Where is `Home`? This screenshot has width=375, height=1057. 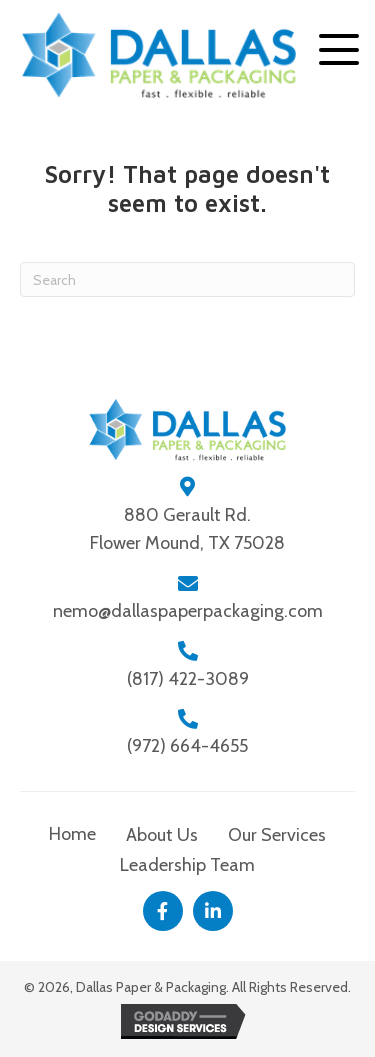
Home is located at coordinates (72, 834).